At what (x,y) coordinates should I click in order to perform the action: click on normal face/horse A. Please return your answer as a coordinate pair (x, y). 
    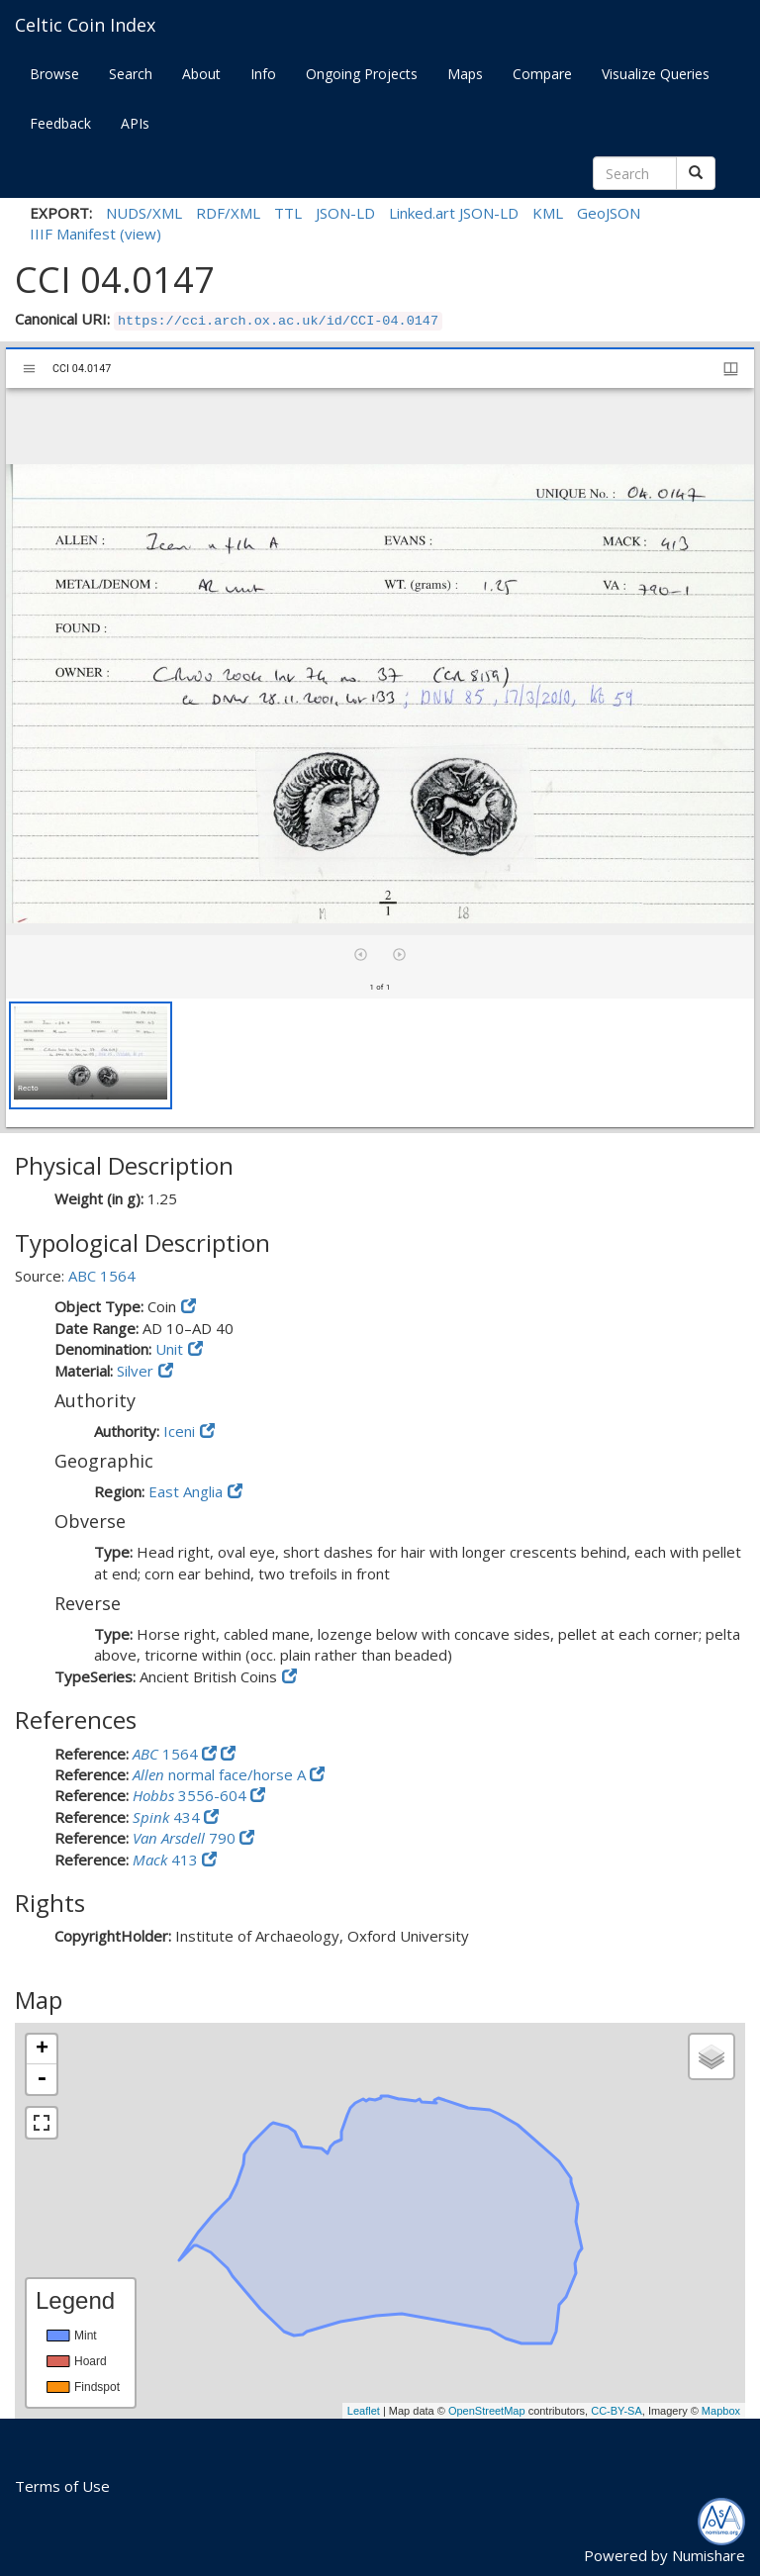
    Looking at the image, I should click on (221, 1774).